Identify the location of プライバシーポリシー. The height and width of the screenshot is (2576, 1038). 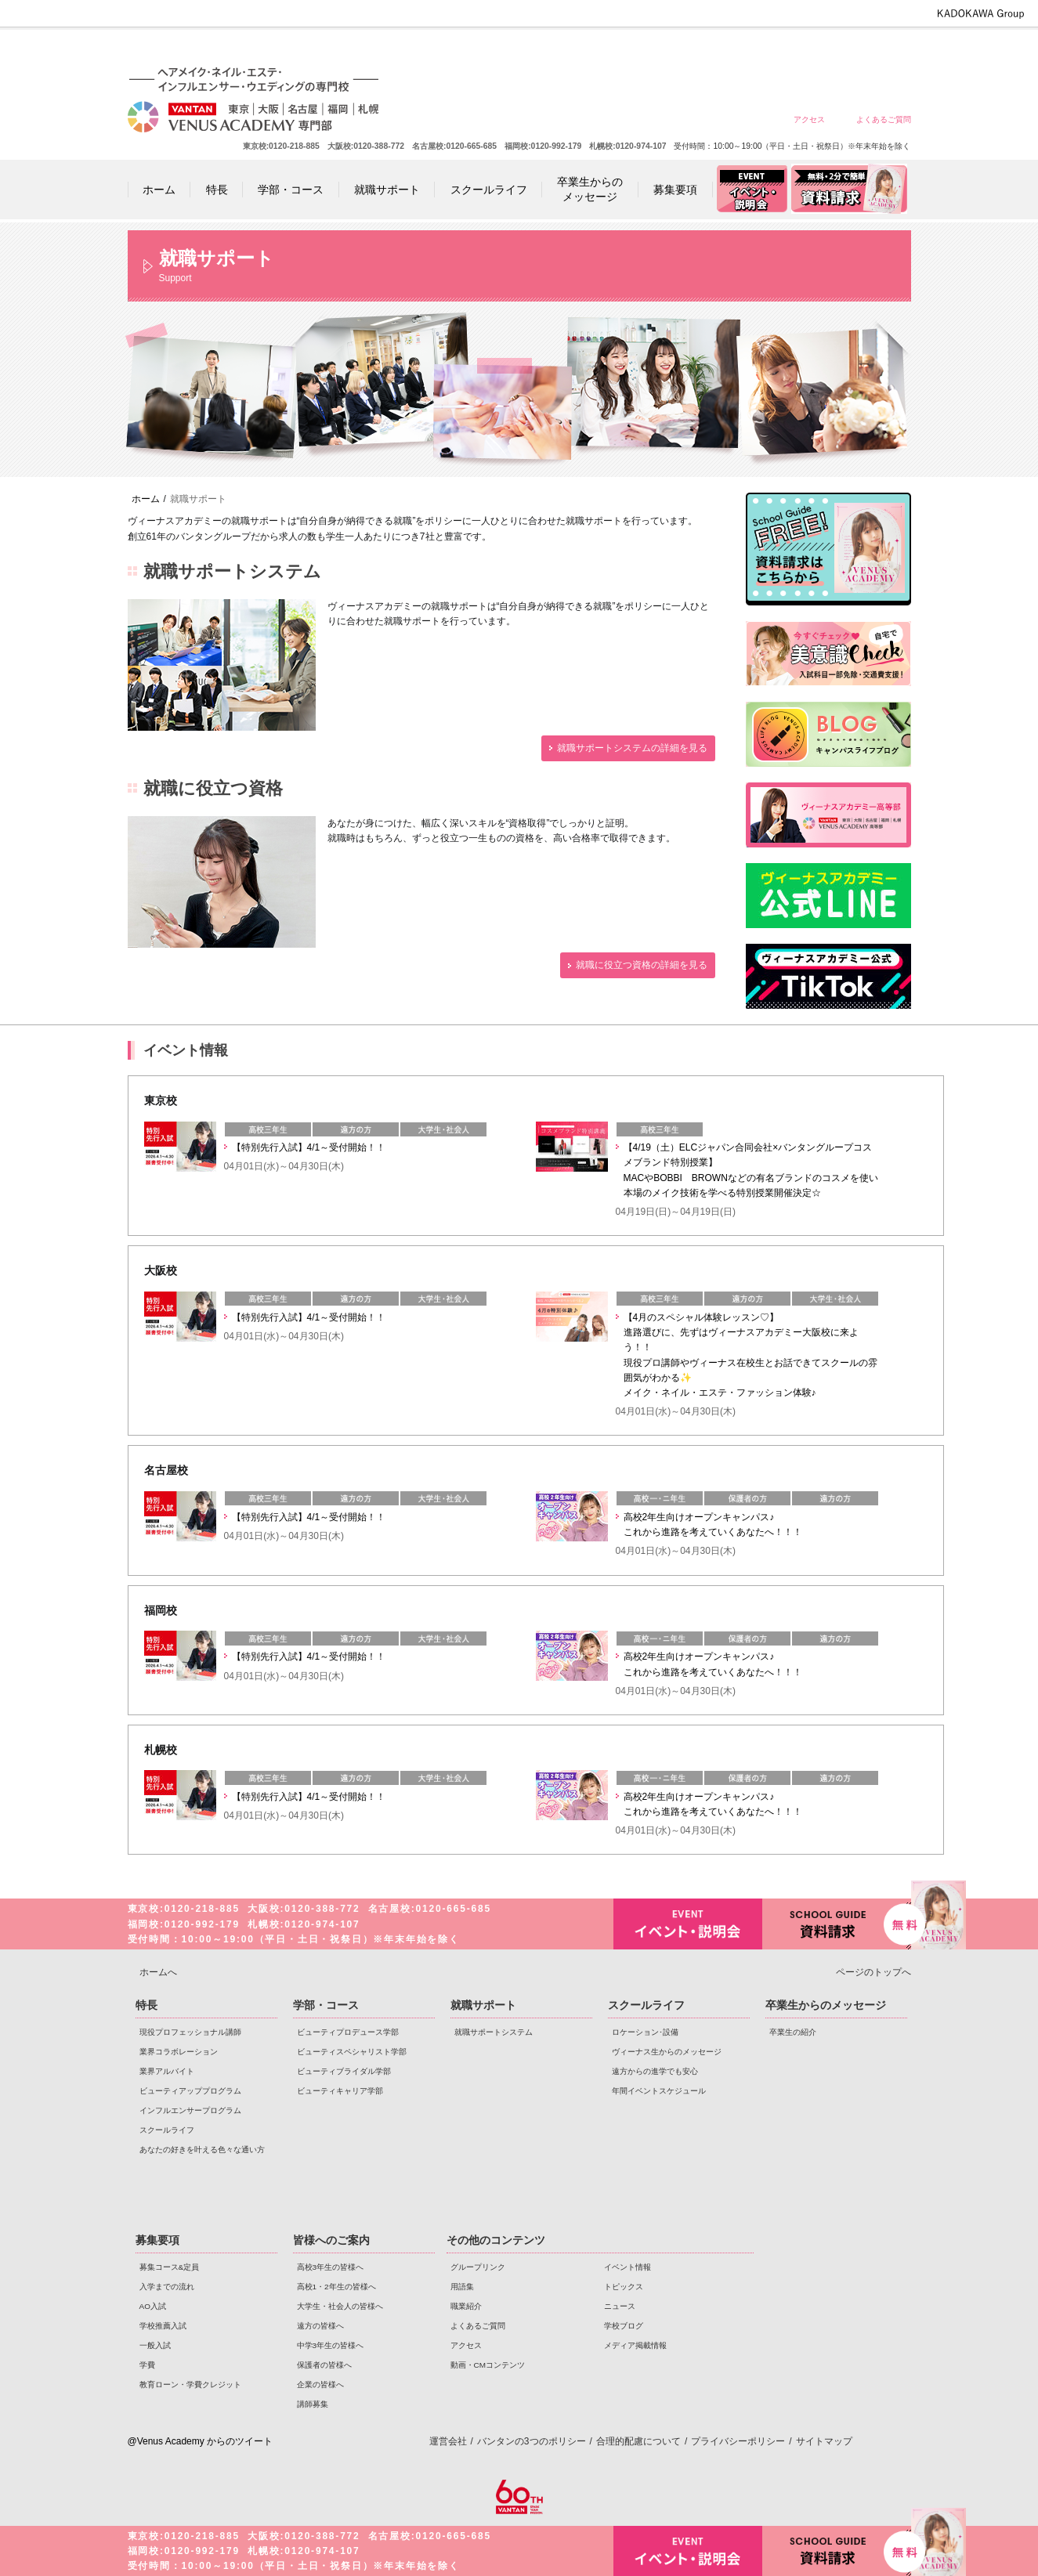
(738, 2441).